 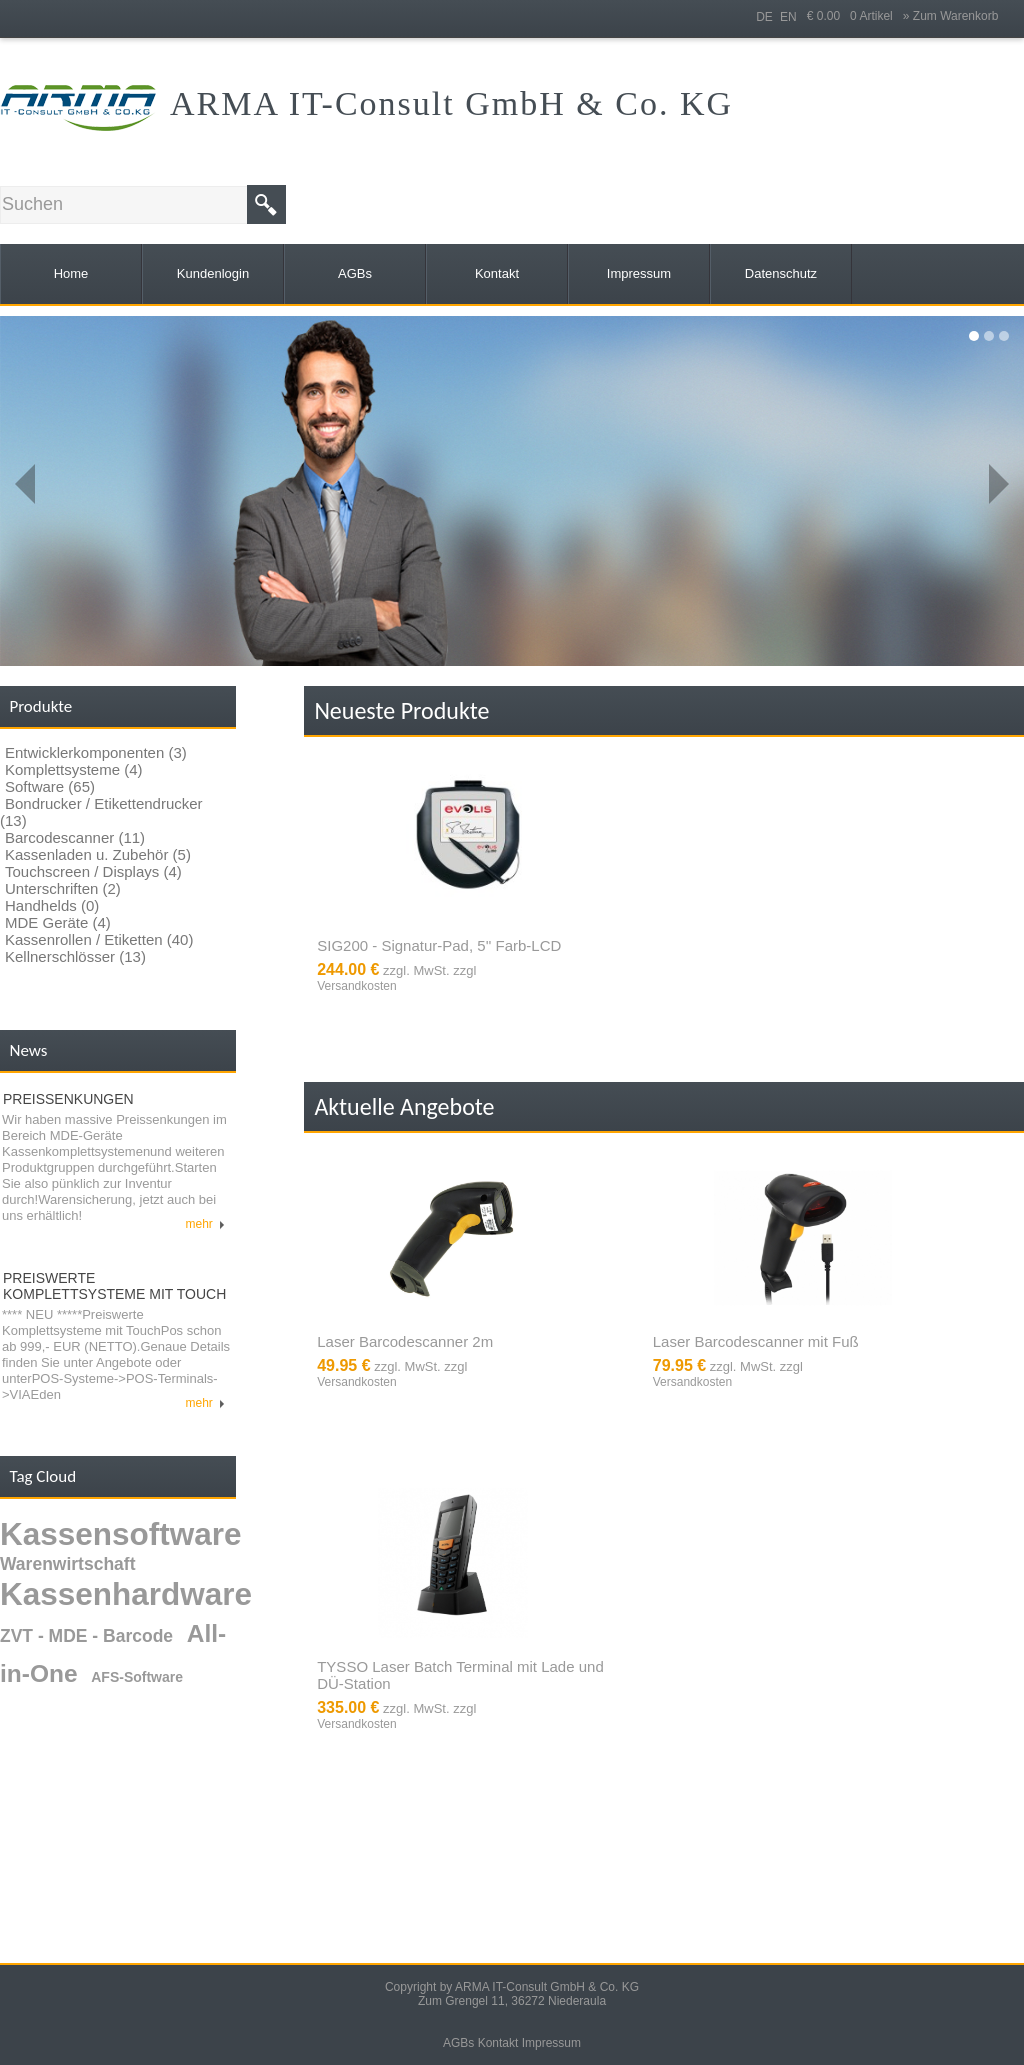 What do you see at coordinates (74, 769) in the screenshot?
I see `Komplettsysteme (4)` at bounding box center [74, 769].